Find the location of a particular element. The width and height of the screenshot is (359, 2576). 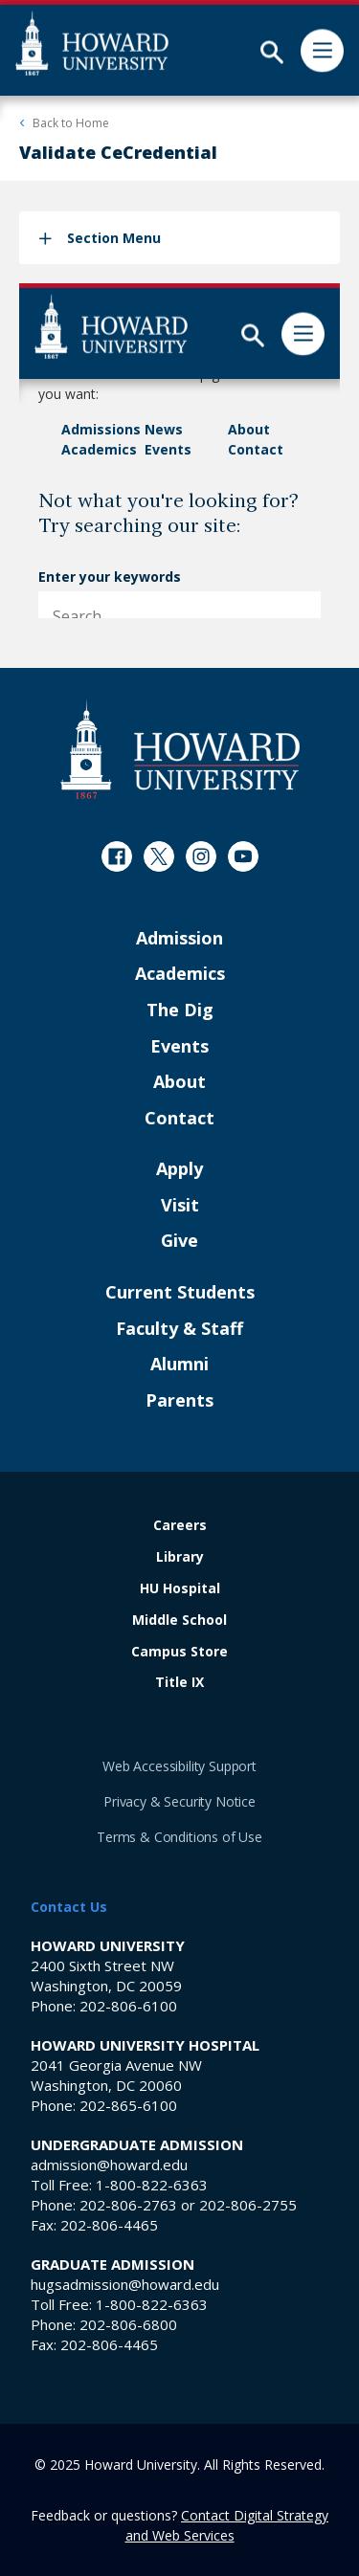

202-806-4465 is located at coordinates (109, 2224).